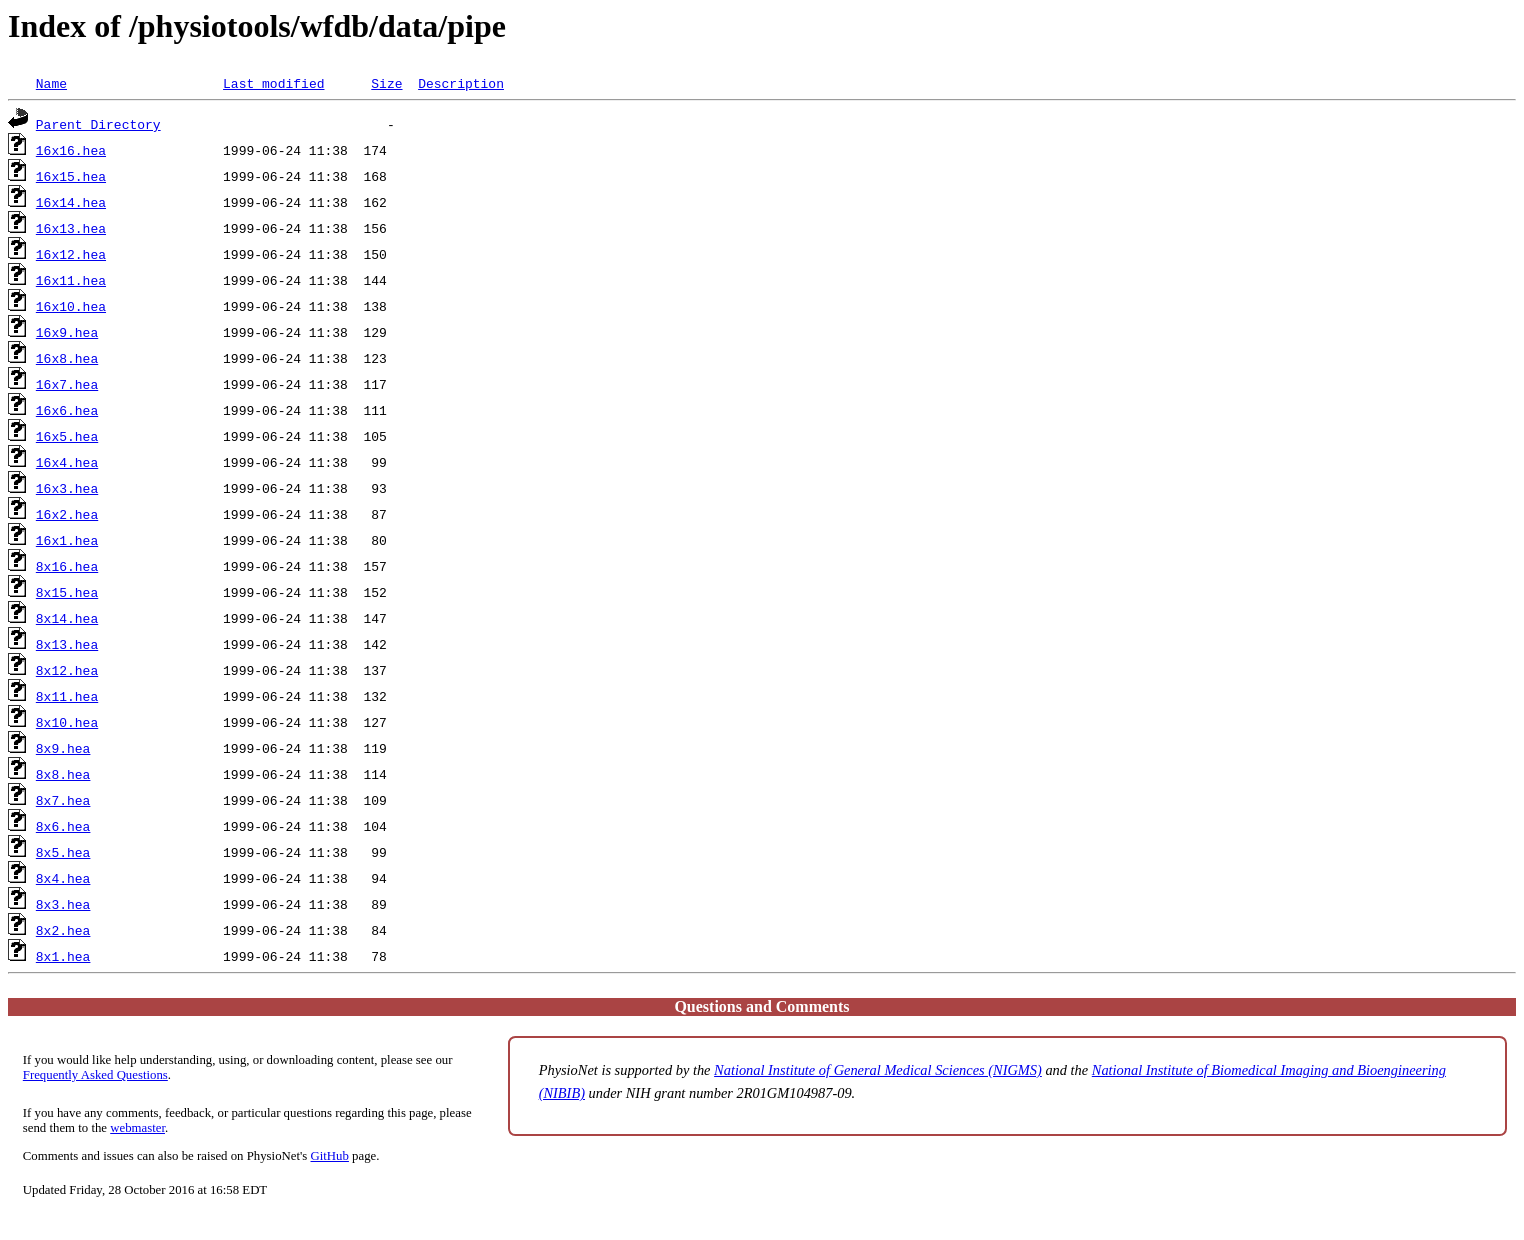 Image resolution: width=1524 pixels, height=1240 pixels. What do you see at coordinates (71, 306) in the screenshot?
I see `16x10.hea` at bounding box center [71, 306].